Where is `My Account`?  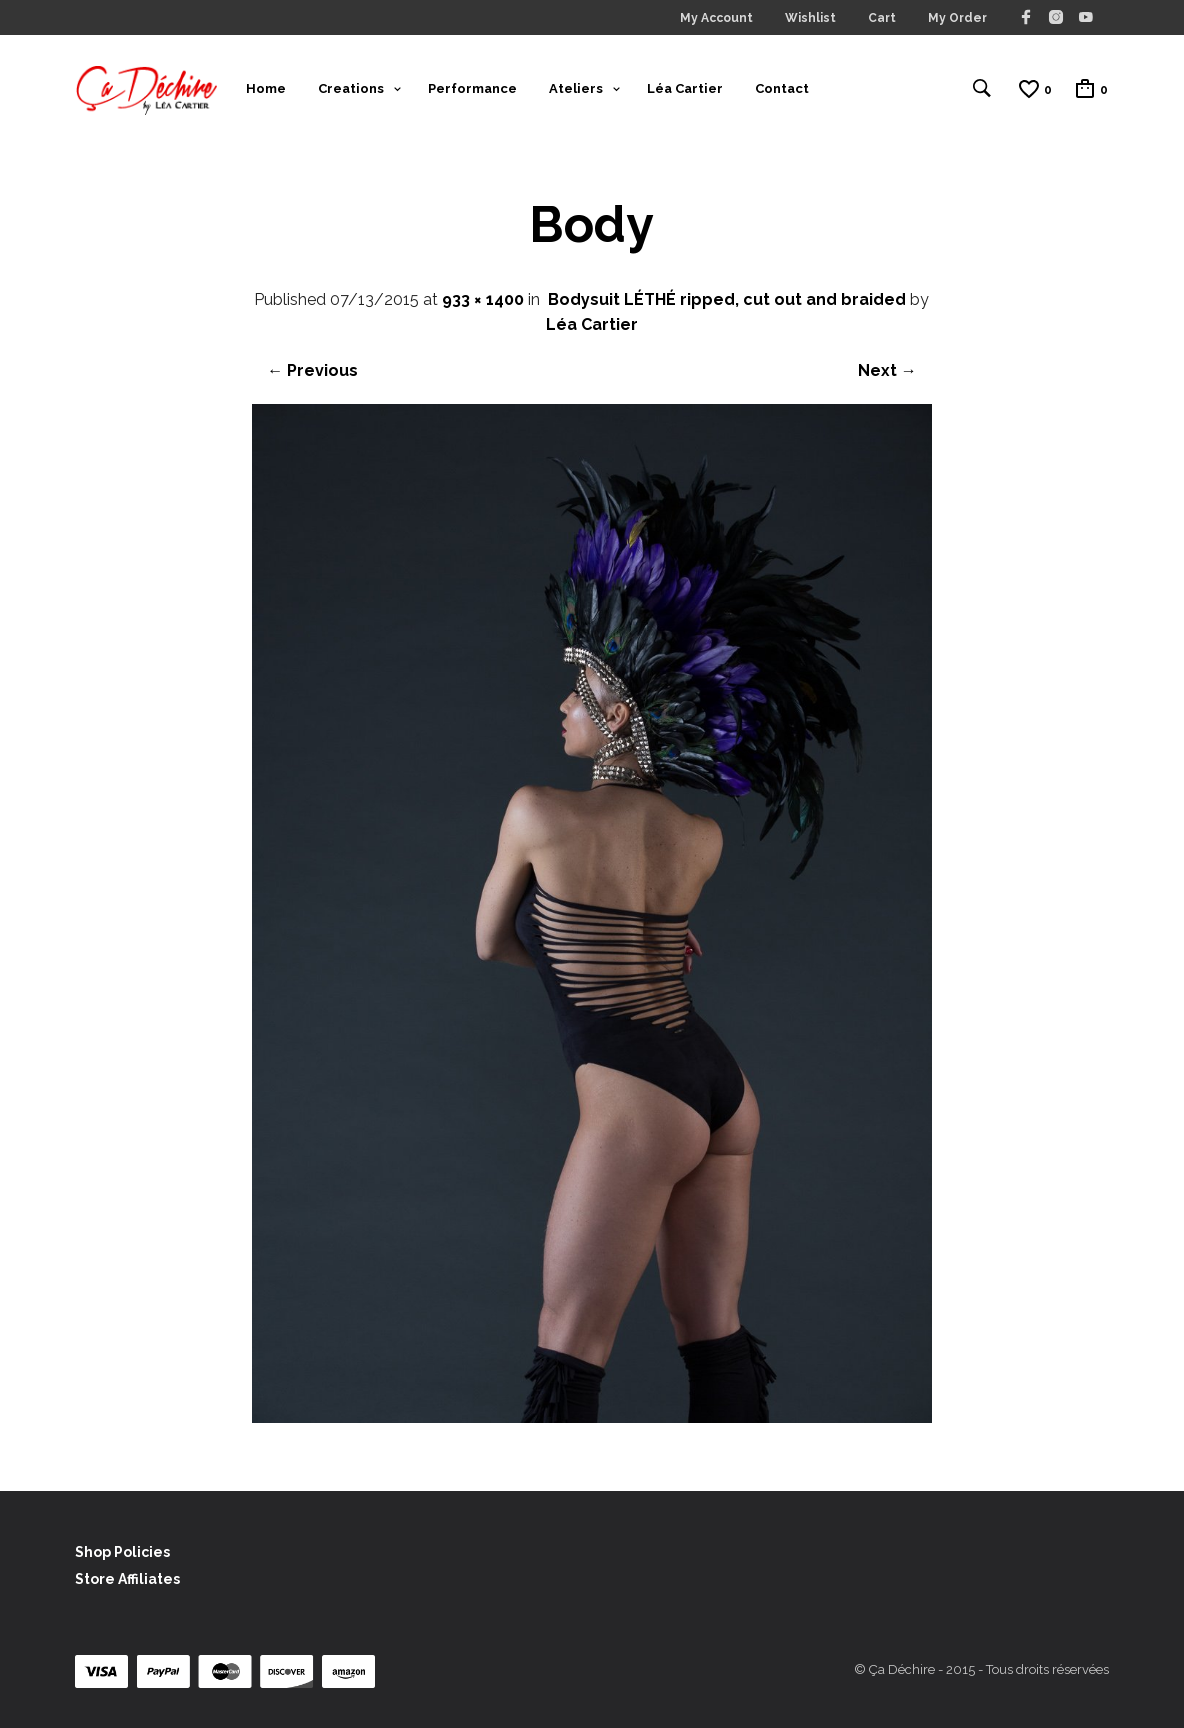 My Account is located at coordinates (716, 18).